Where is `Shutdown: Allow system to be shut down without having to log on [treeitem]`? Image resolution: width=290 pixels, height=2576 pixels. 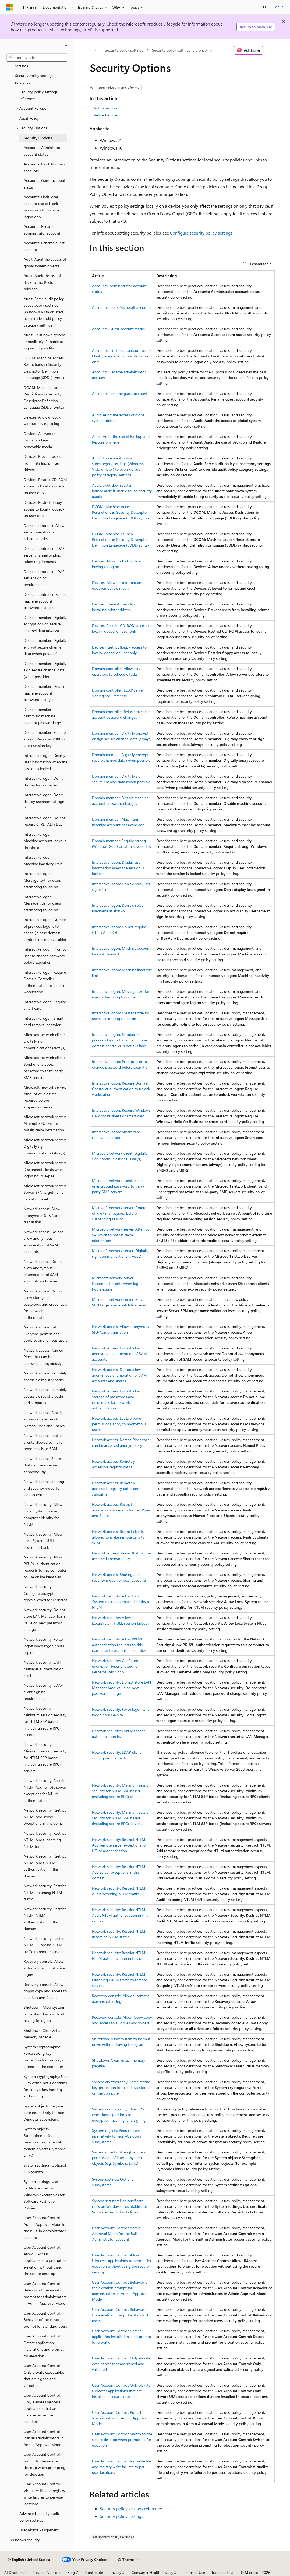 Shutdown: Allow system to be shut down without having to log on [treeitem] is located at coordinates (44, 2014).